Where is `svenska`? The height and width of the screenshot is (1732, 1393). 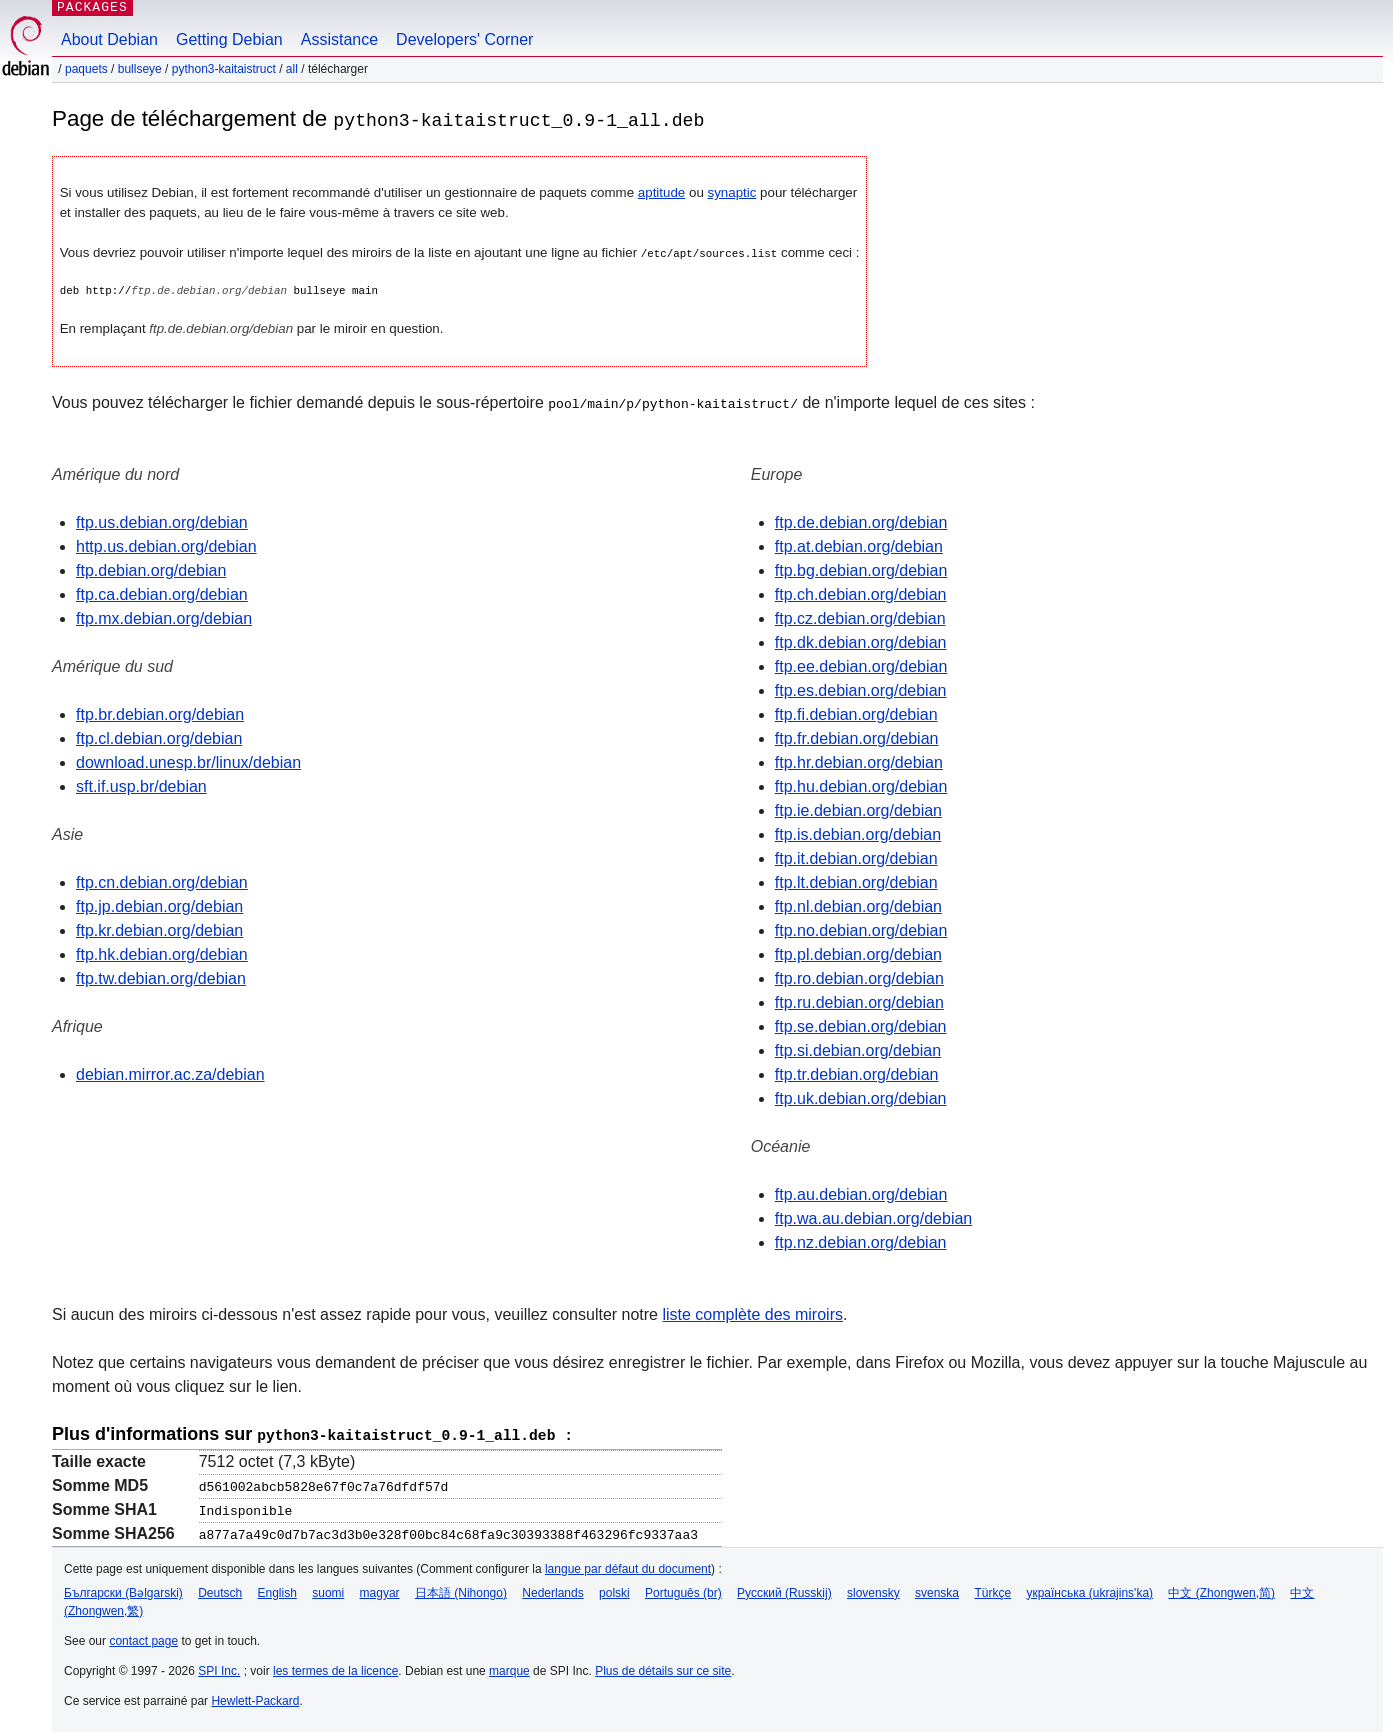 svenska is located at coordinates (937, 1590).